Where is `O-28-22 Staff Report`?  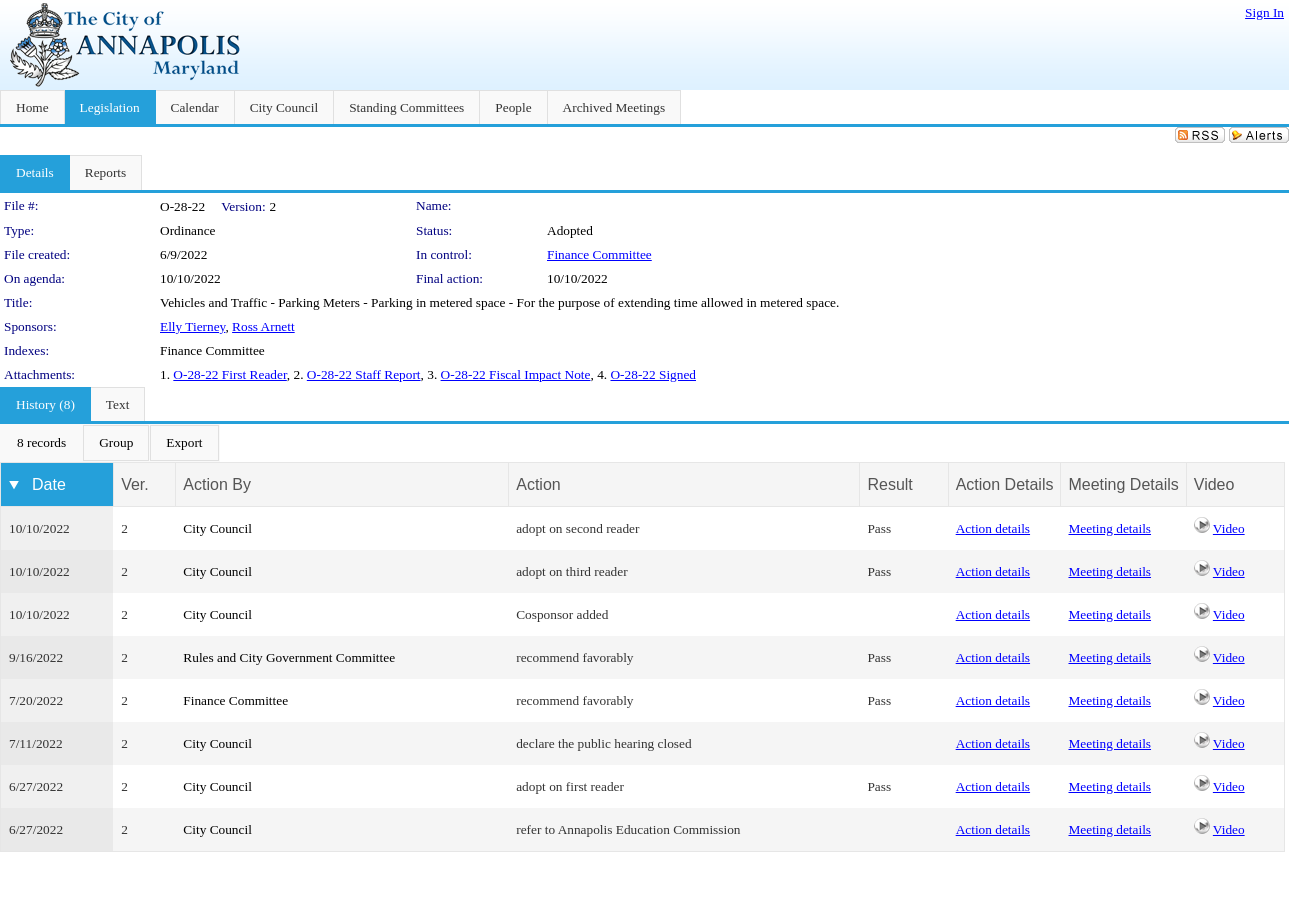
O-28-22 Staff Report is located at coordinates (364, 374).